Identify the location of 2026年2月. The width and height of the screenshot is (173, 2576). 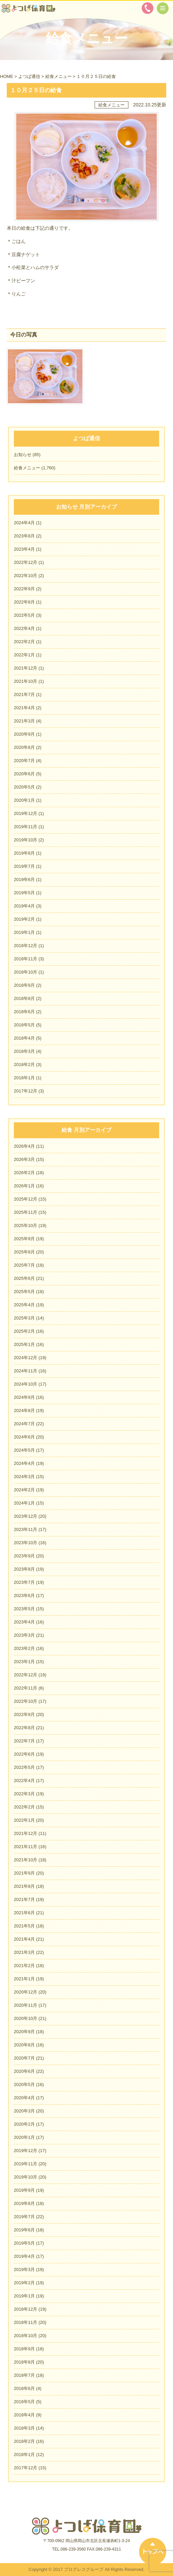
(24, 1172).